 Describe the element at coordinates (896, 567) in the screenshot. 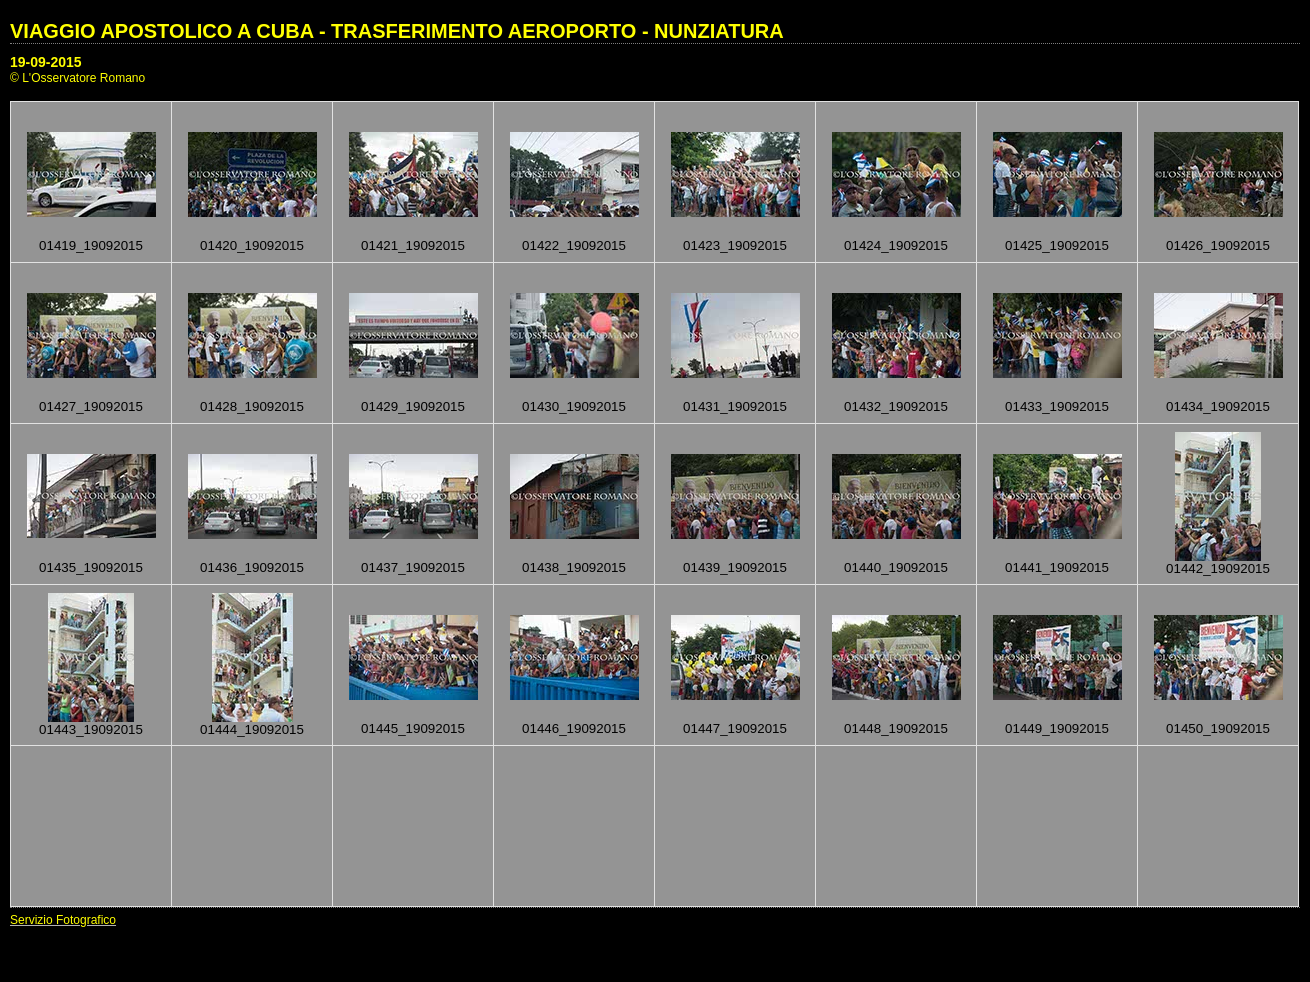

I see `01440_19092015` at that location.